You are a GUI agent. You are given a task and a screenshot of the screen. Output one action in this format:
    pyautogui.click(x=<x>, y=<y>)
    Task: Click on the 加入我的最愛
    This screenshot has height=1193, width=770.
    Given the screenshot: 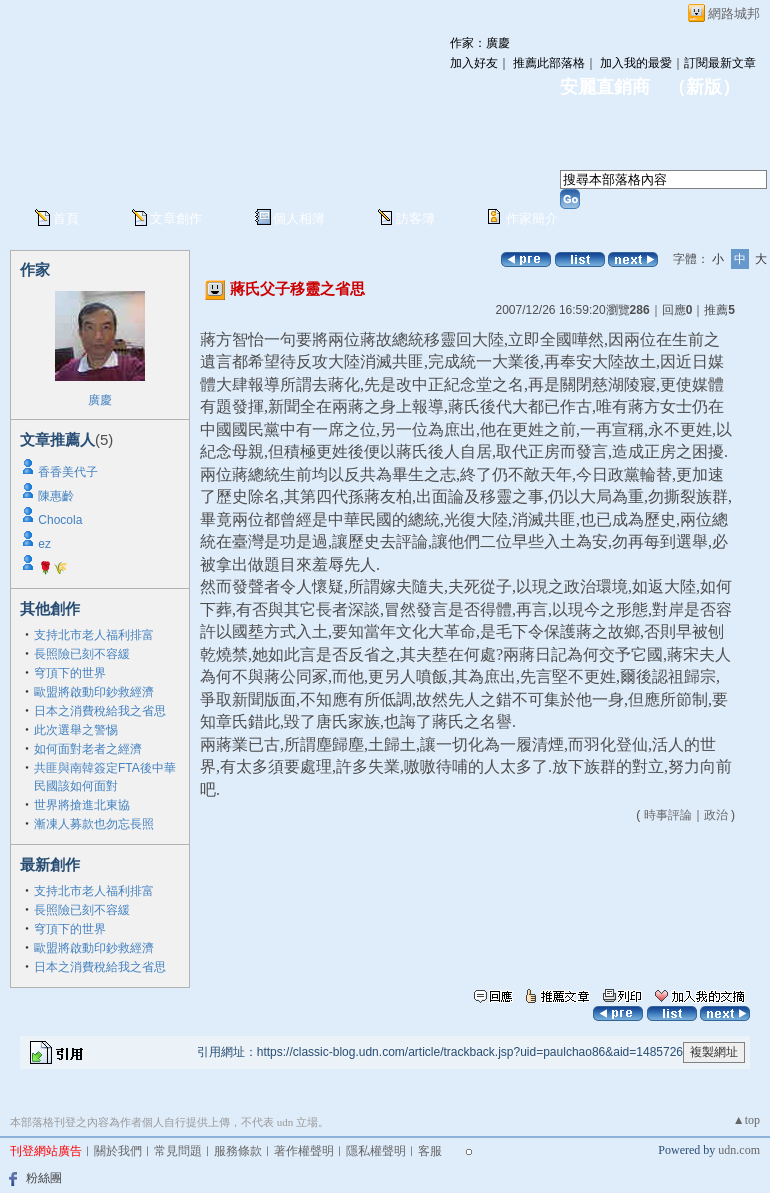 What is the action you would take?
    pyautogui.click(x=636, y=63)
    